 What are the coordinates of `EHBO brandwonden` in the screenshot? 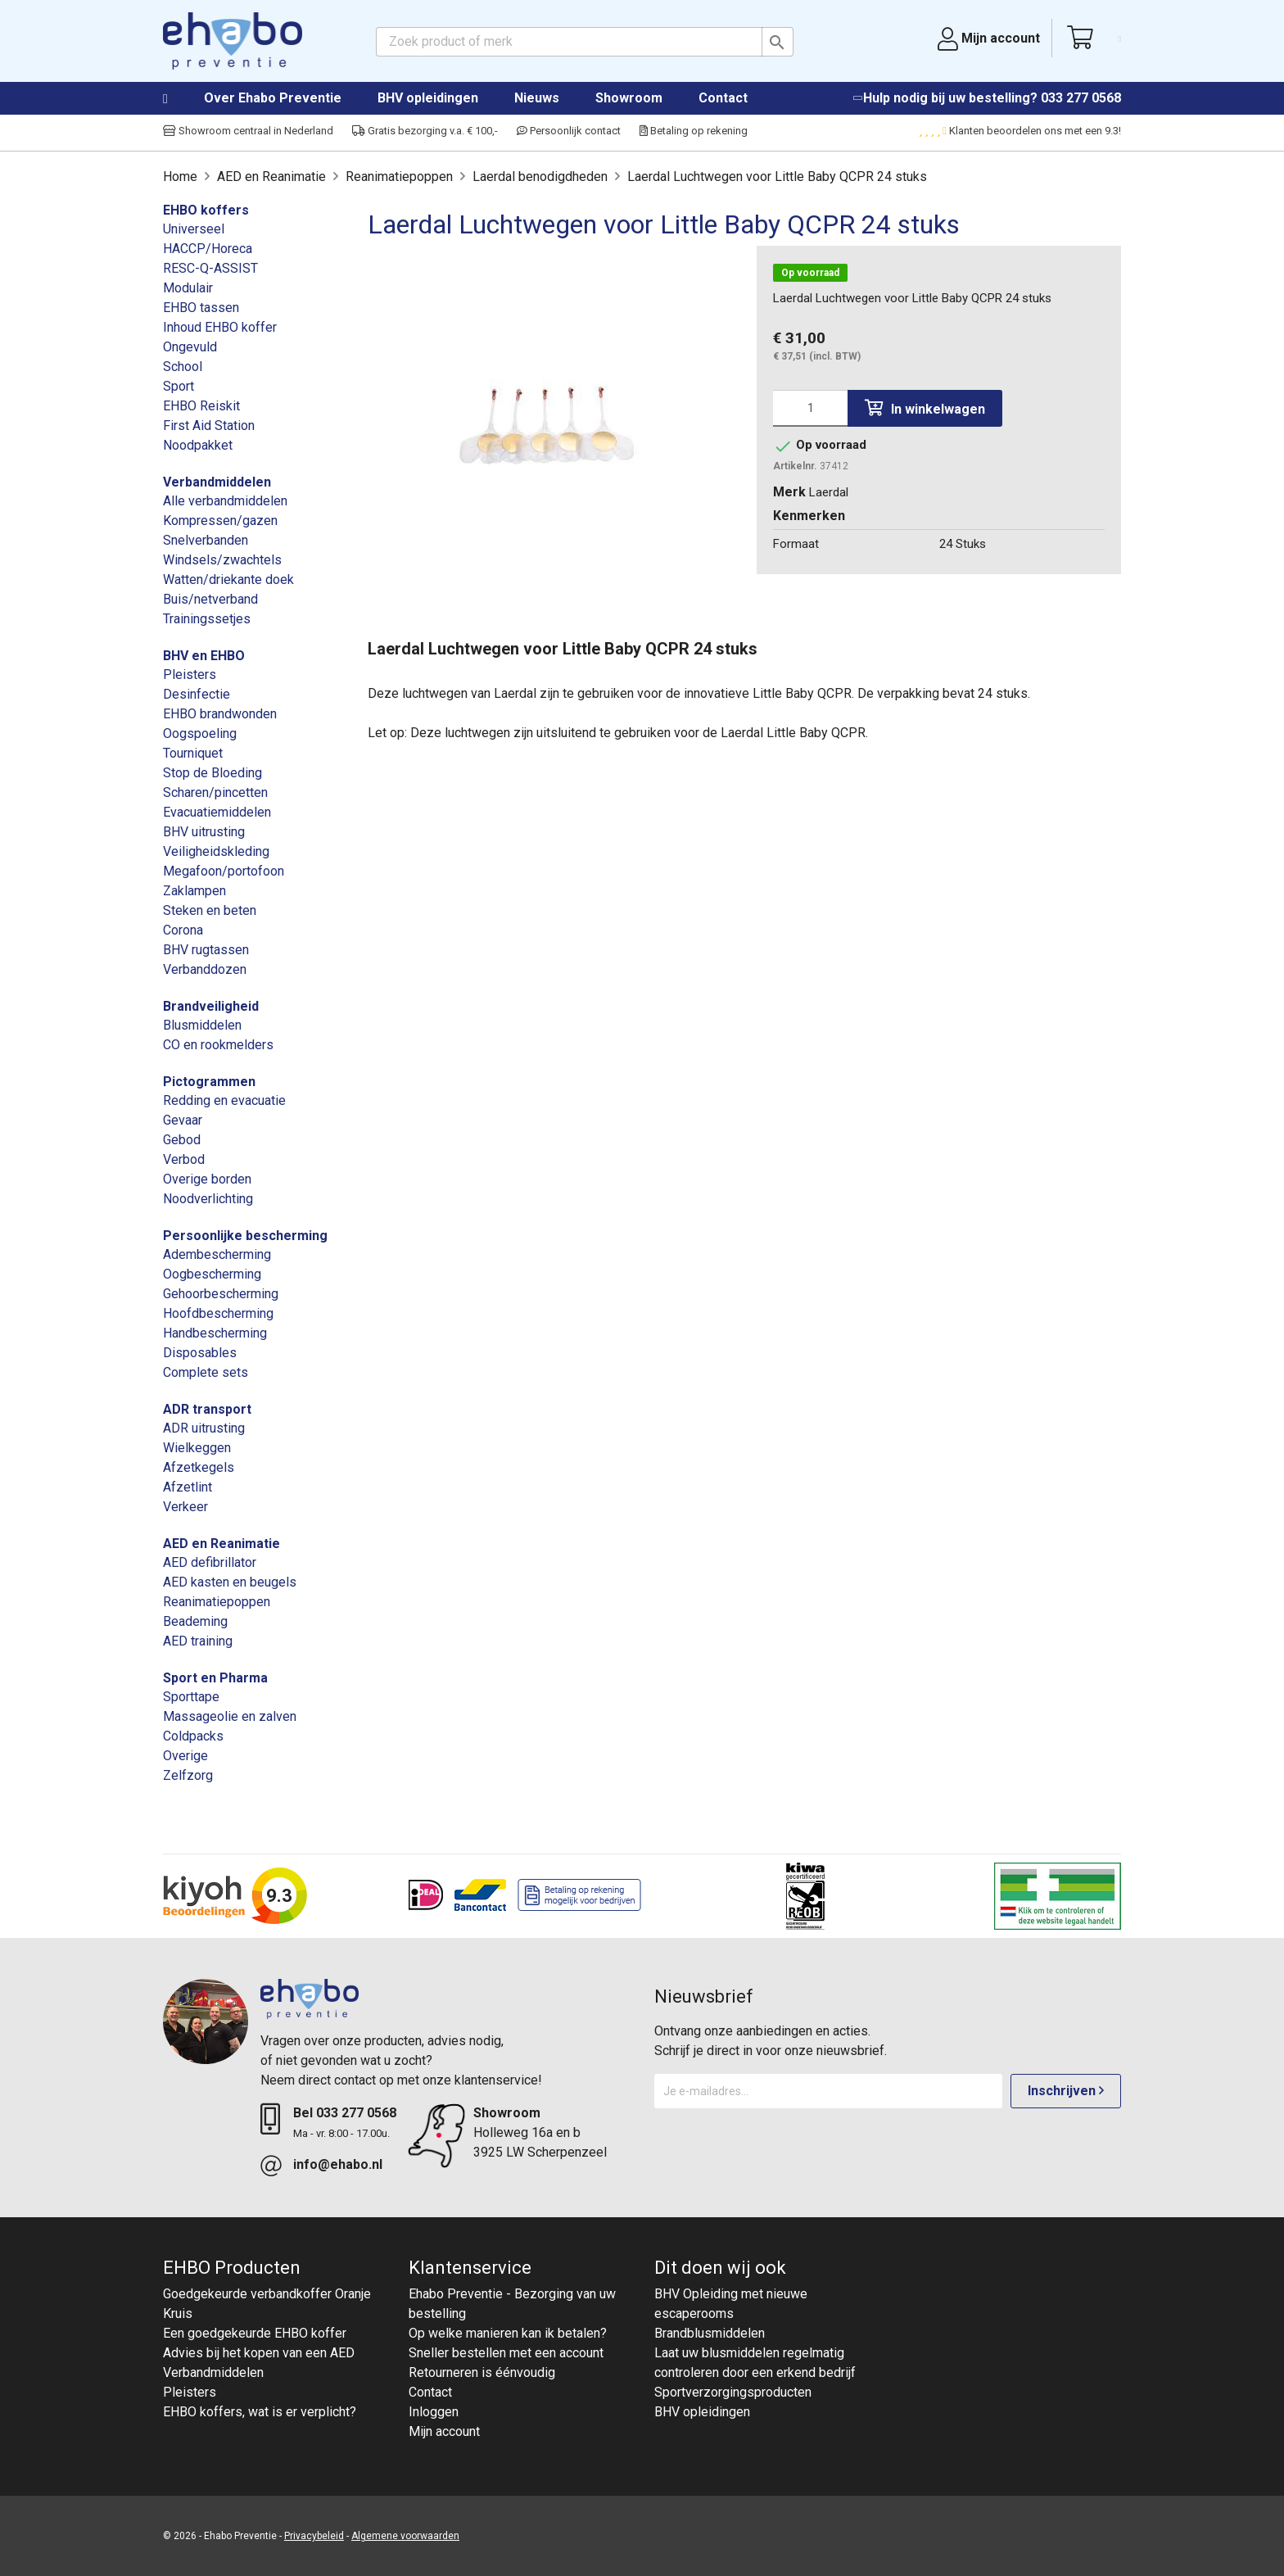 It's located at (220, 714).